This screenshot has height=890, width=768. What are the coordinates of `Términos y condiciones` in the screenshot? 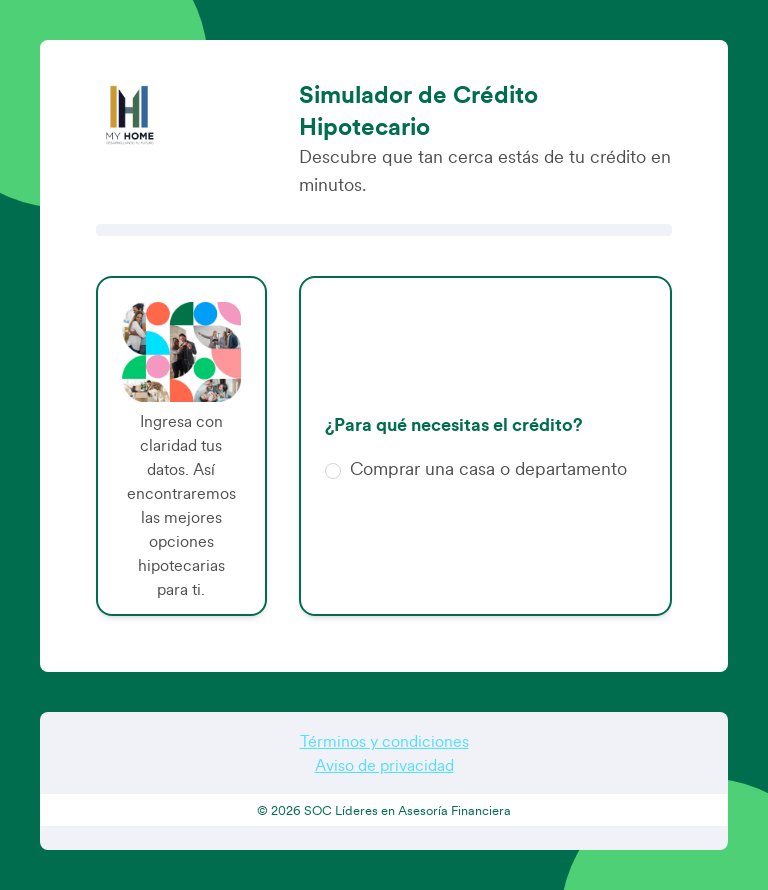 It's located at (384, 742).